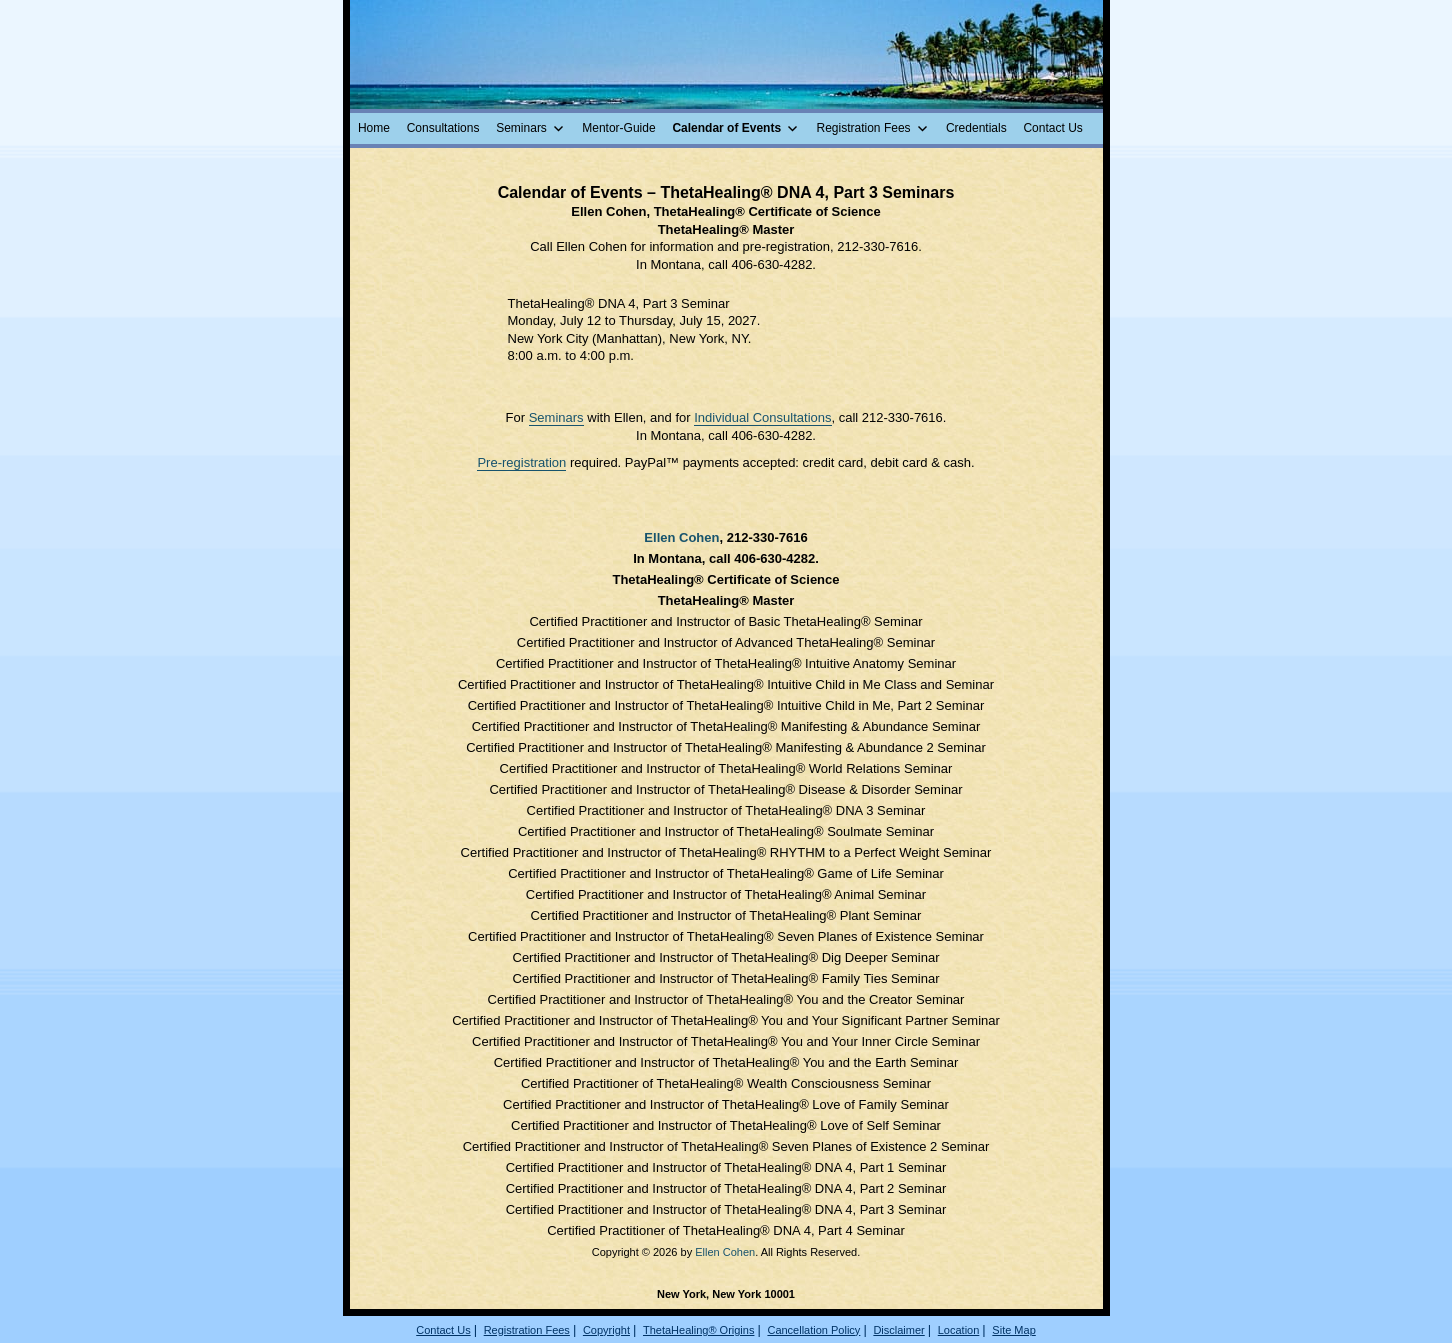 This screenshot has width=1452, height=1343. I want to click on Credentials, so click(976, 128).